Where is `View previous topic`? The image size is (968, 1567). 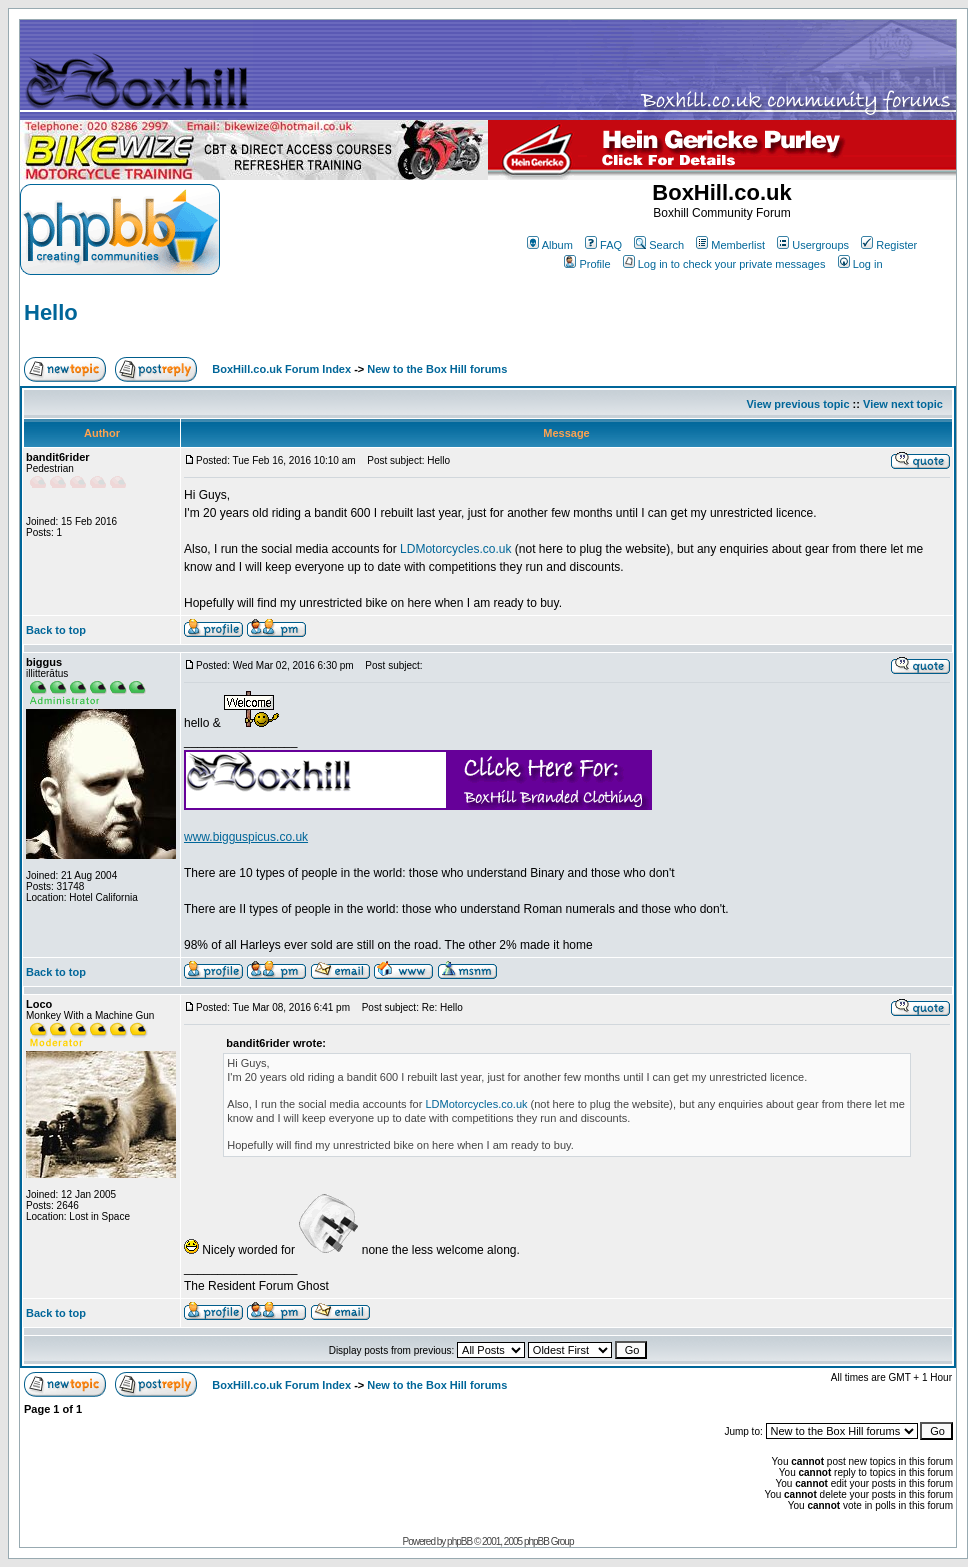 View previous topic is located at coordinates (797, 404).